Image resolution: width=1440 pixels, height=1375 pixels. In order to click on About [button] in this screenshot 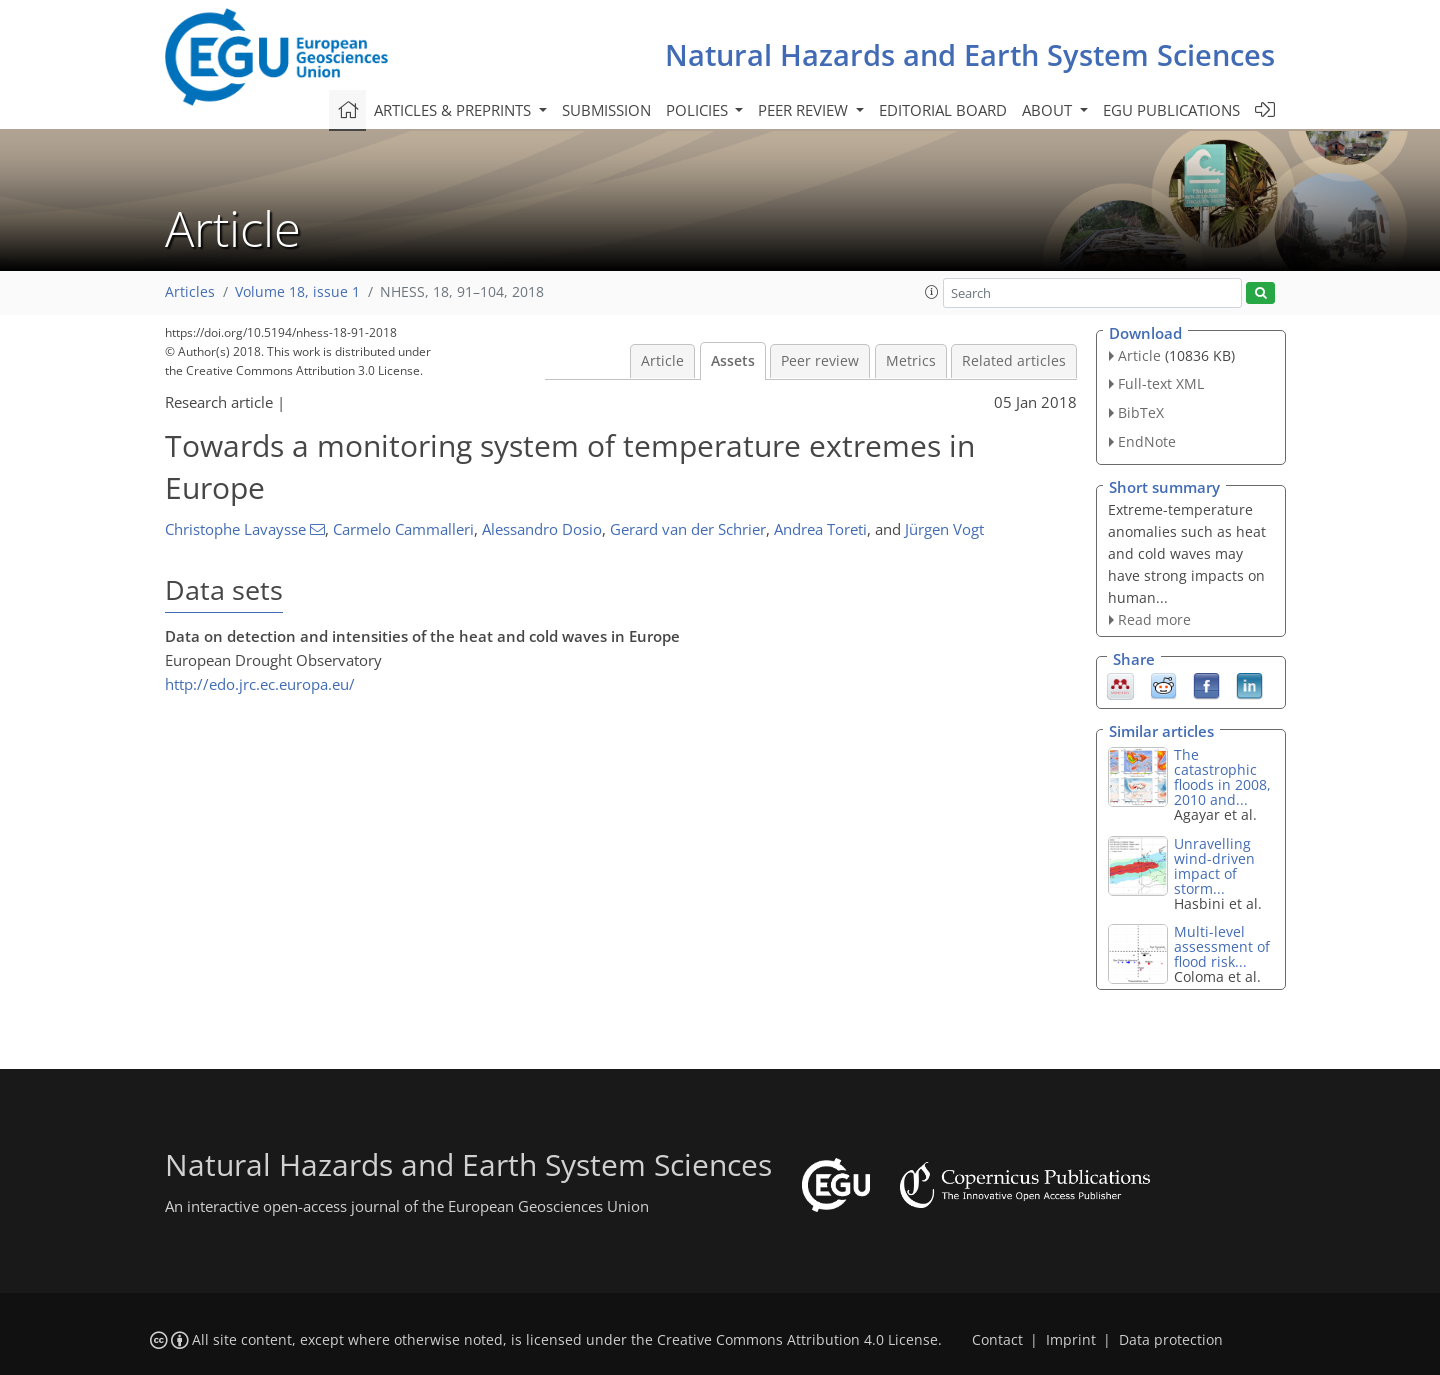, I will do `click(1049, 110)`.